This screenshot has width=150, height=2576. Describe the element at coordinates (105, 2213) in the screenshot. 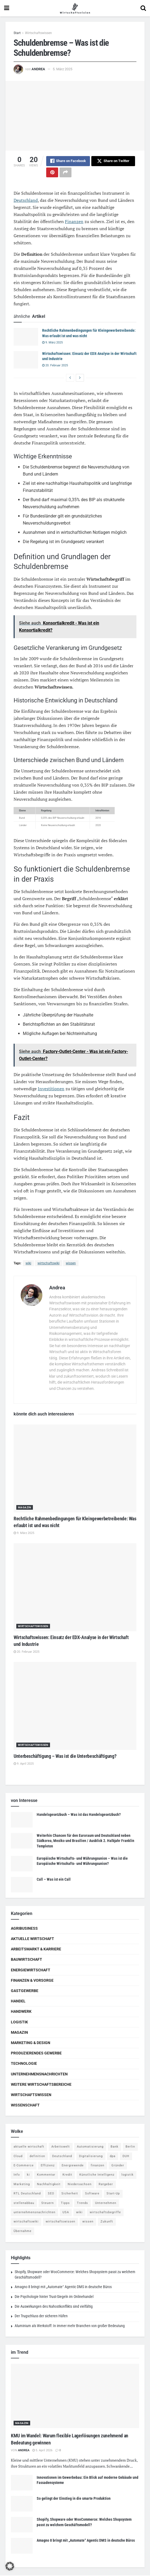

I see `wirtschaftsbegriffe [wirtschaftsbegriffe (1.933 Einträge)]` at that location.